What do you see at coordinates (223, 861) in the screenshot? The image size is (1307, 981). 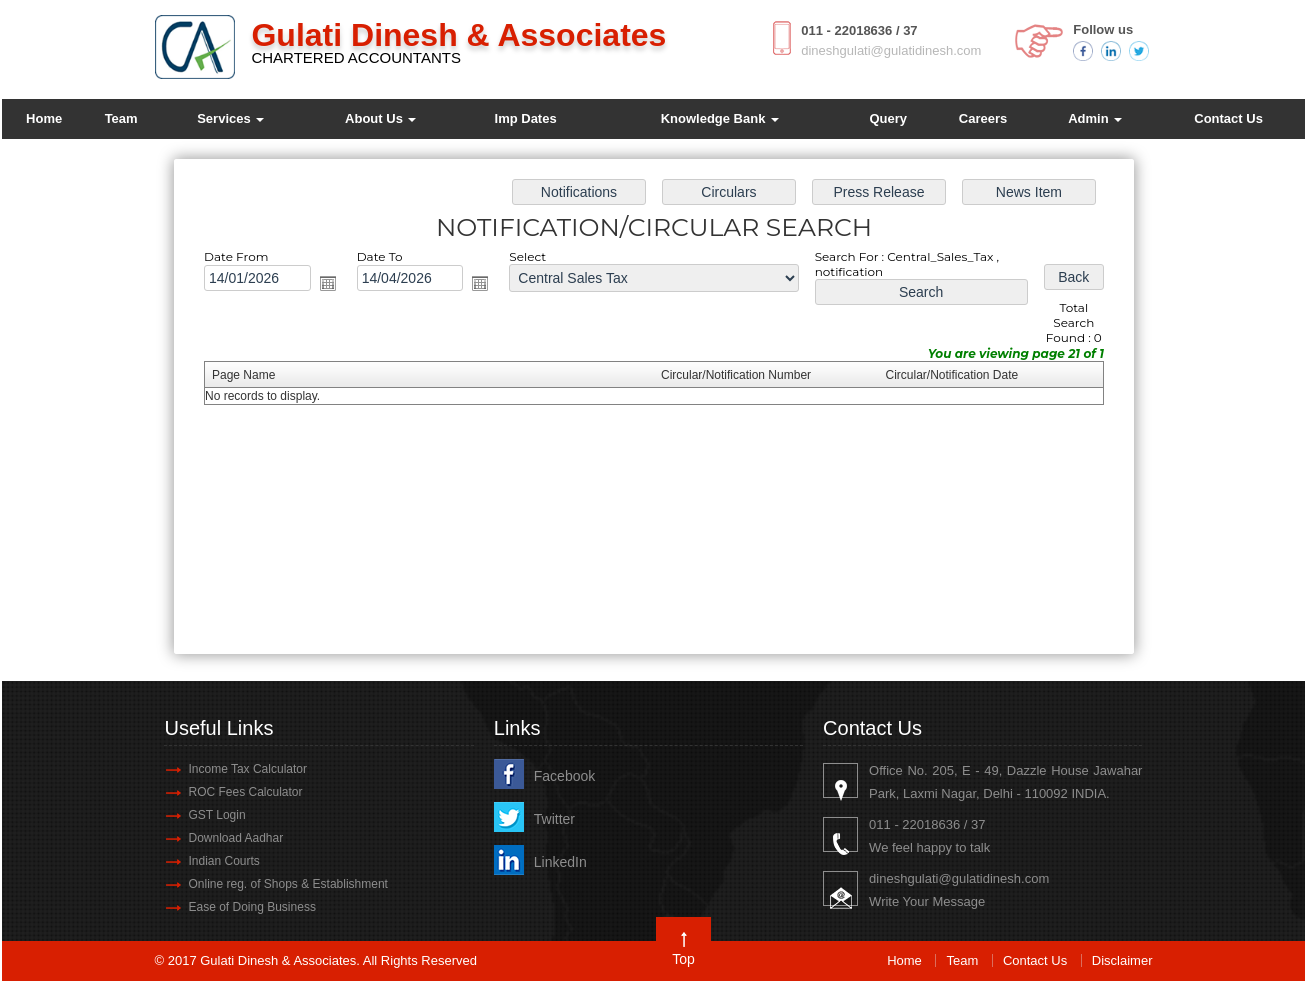 I see `Indian Courts` at bounding box center [223, 861].